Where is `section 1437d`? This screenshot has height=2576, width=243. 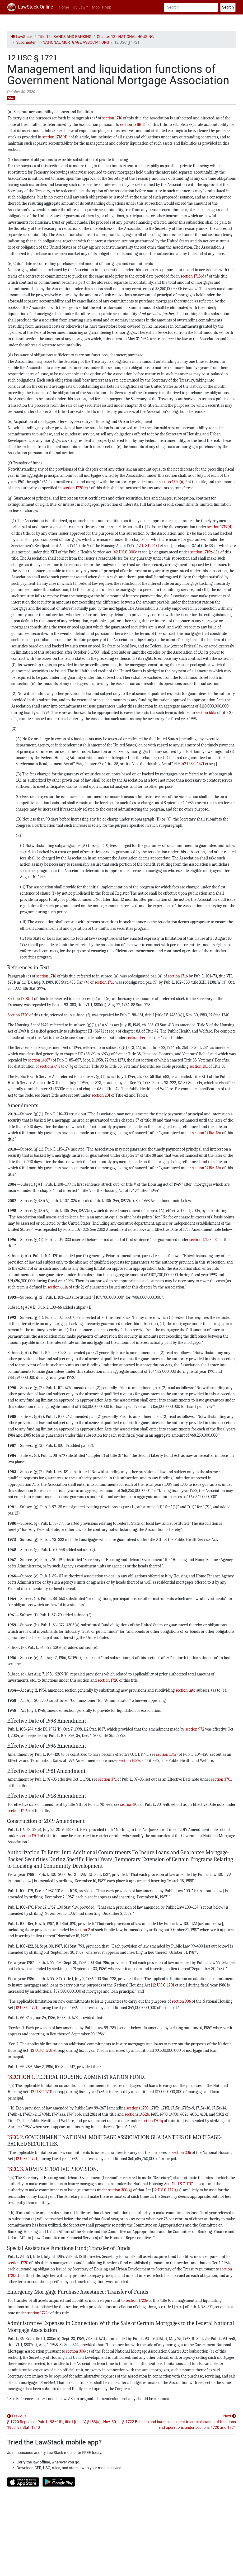 section 1437d is located at coordinates (130, 1760).